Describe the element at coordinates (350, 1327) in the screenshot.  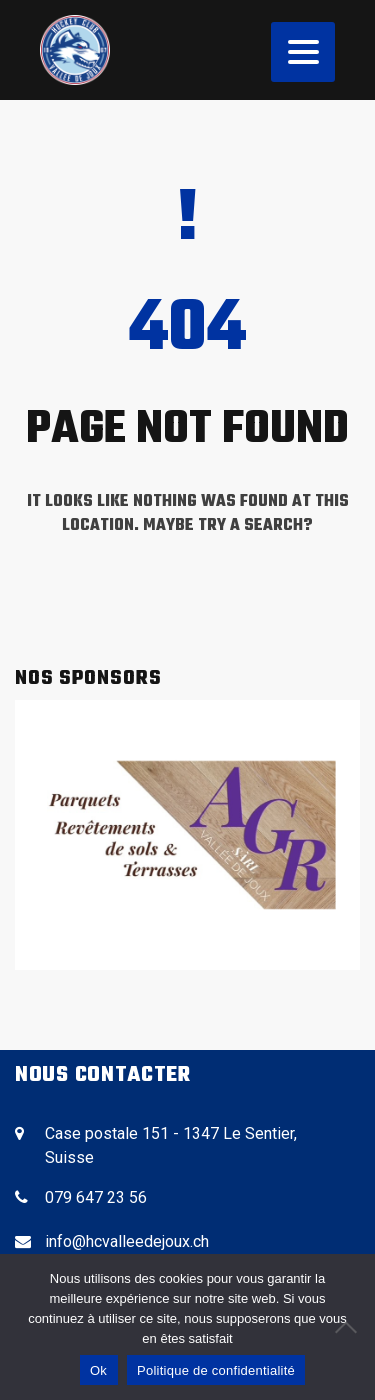
I see `[No]` at that location.